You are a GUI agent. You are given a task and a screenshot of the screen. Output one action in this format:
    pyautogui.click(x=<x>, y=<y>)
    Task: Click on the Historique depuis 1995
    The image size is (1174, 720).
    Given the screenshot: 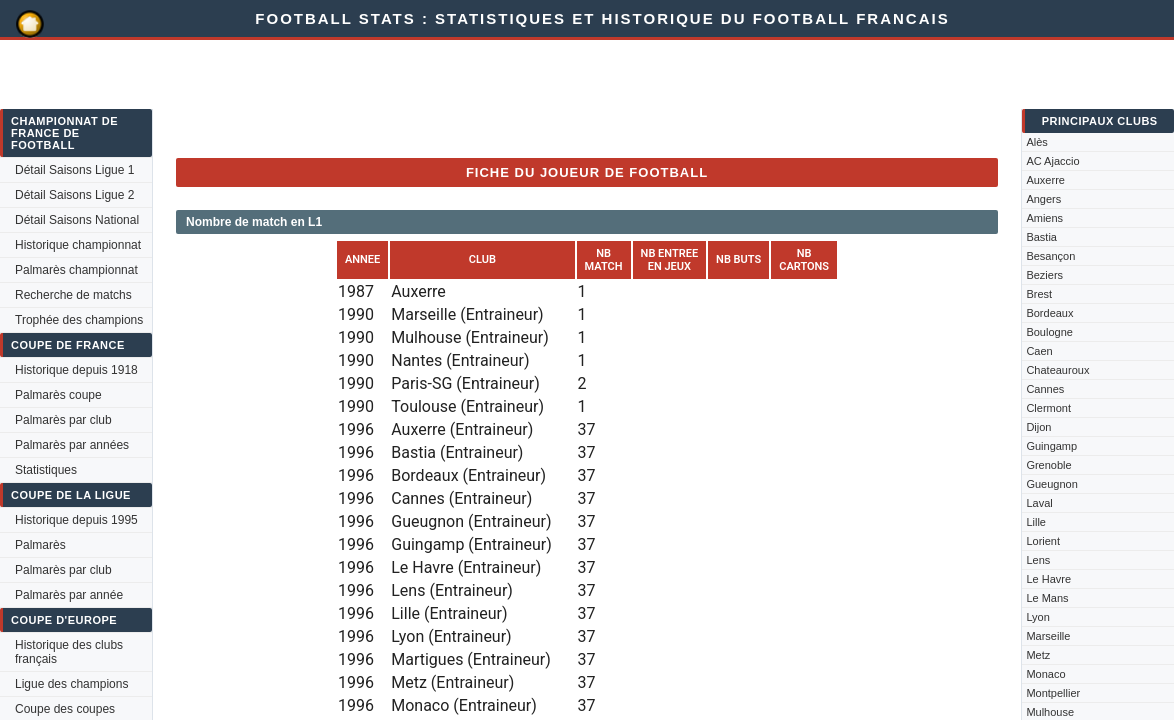 What is the action you would take?
    pyautogui.click(x=76, y=520)
    